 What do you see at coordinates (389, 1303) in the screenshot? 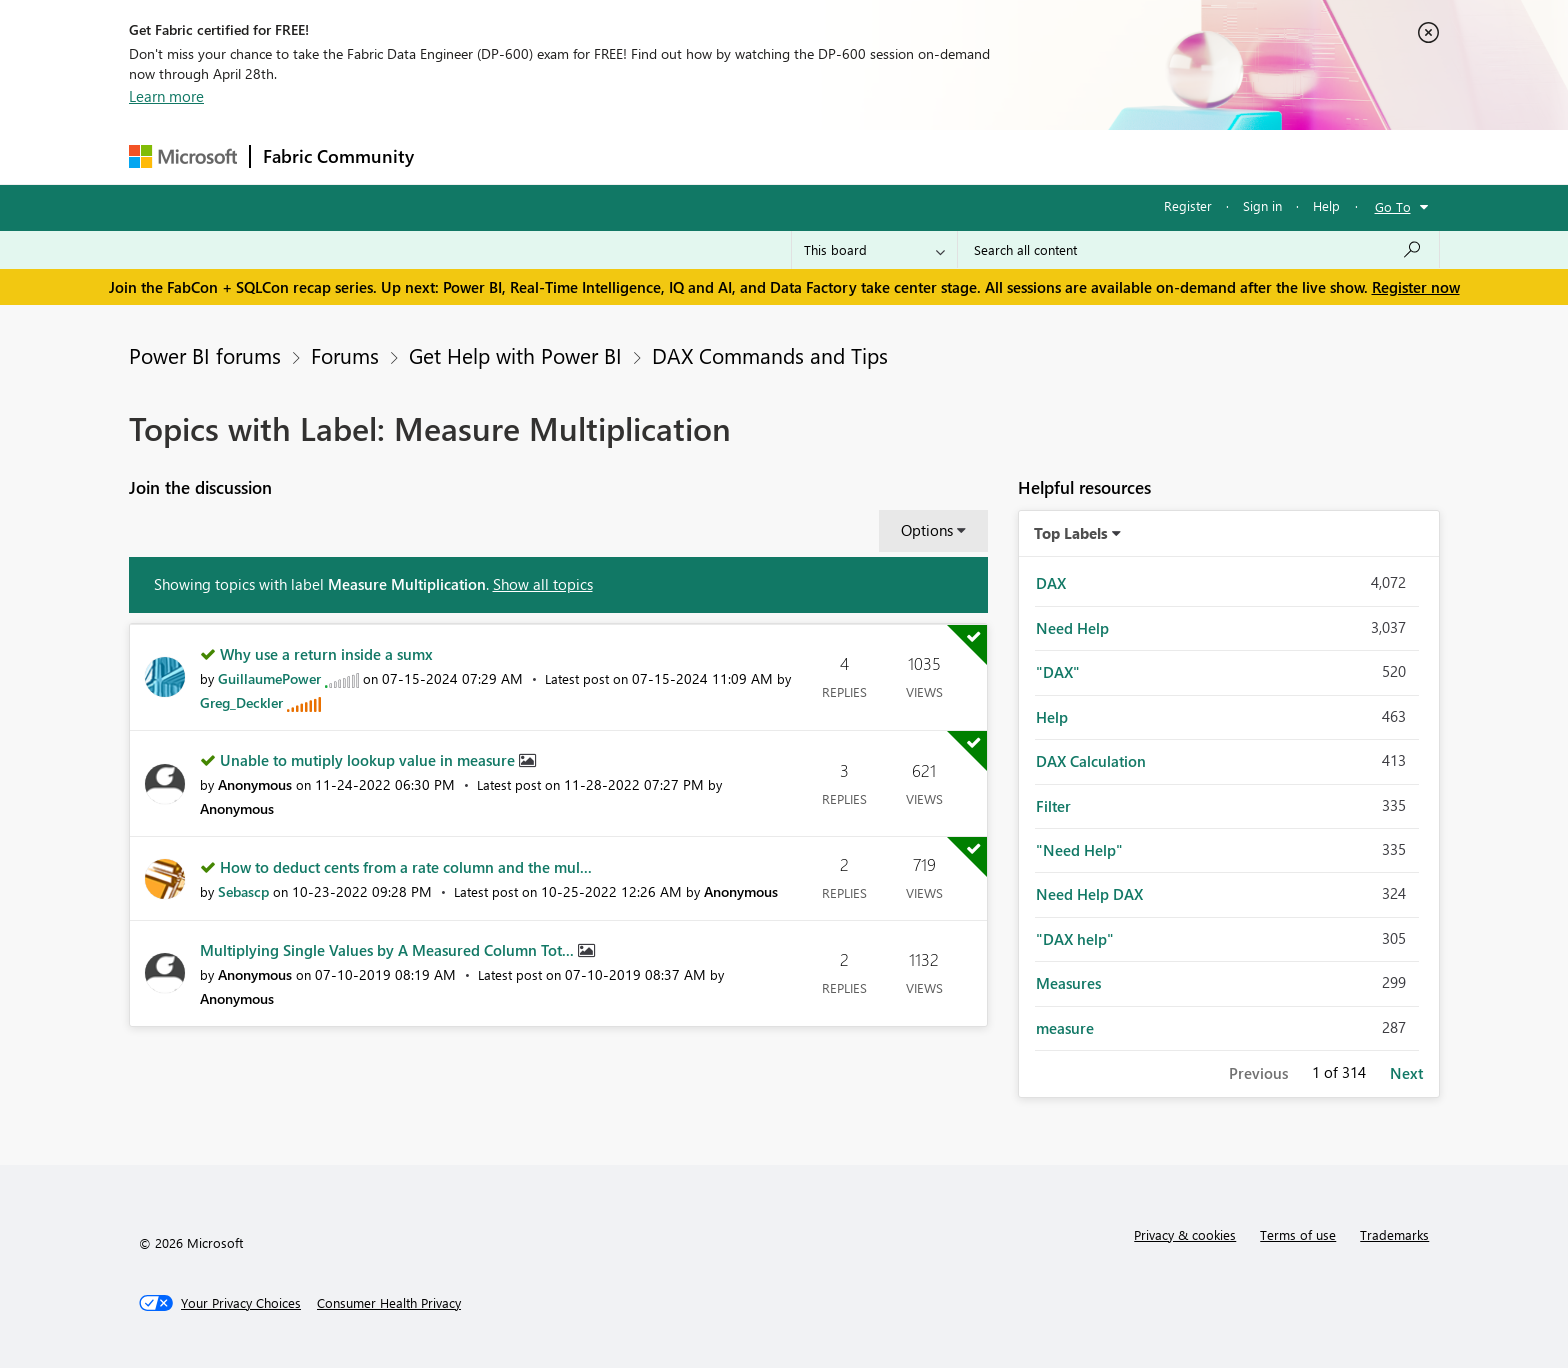
I see `[Consumer Health Privacy]` at bounding box center [389, 1303].